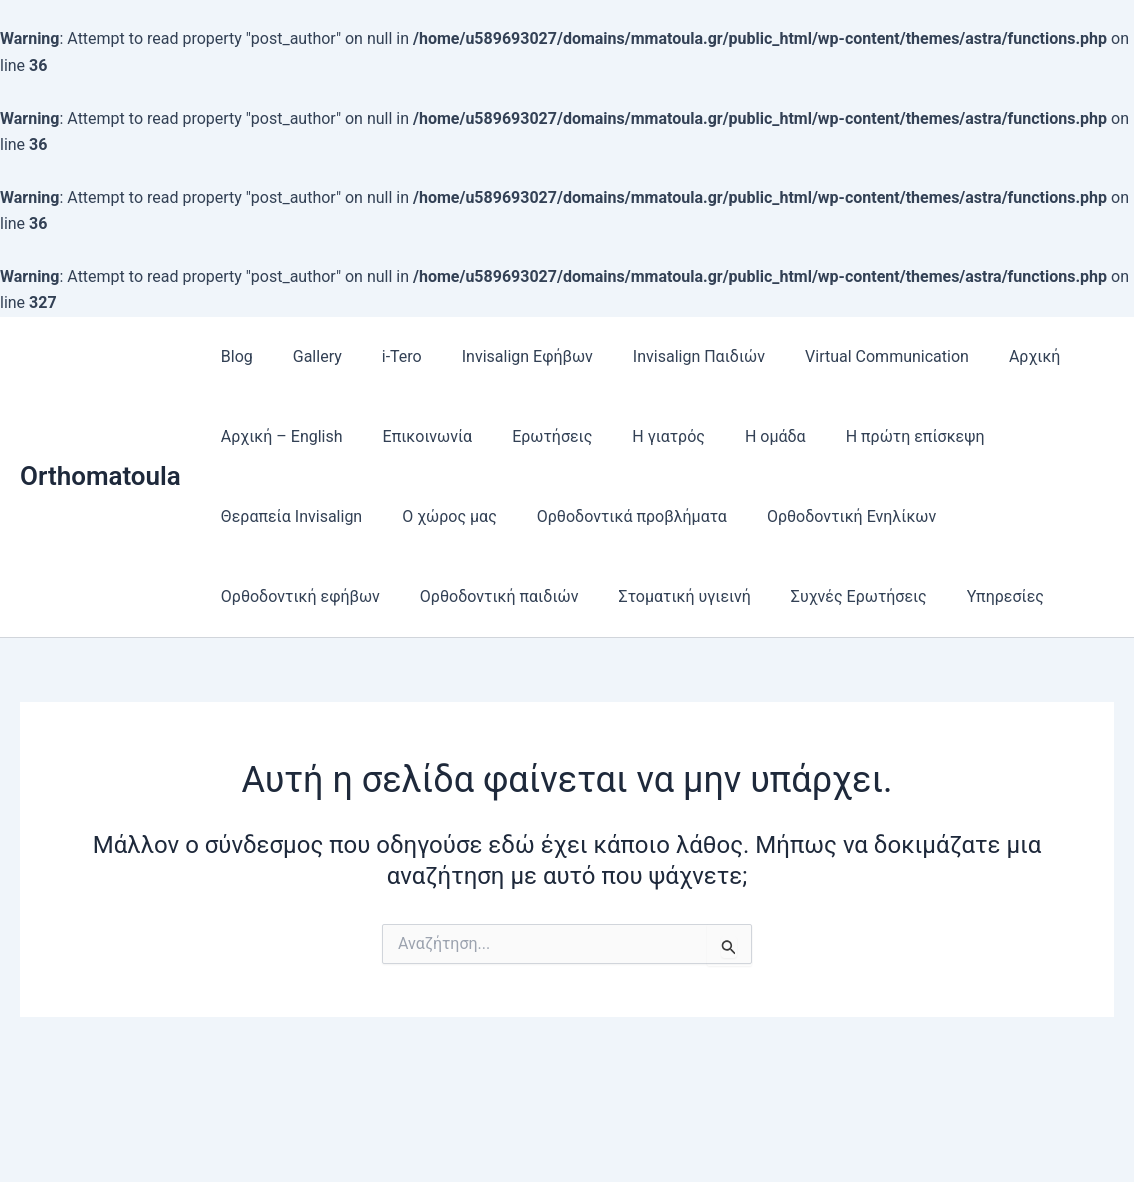  Describe the element at coordinates (739, 436) in the screenshot. I see `Η ομάδα` at that location.